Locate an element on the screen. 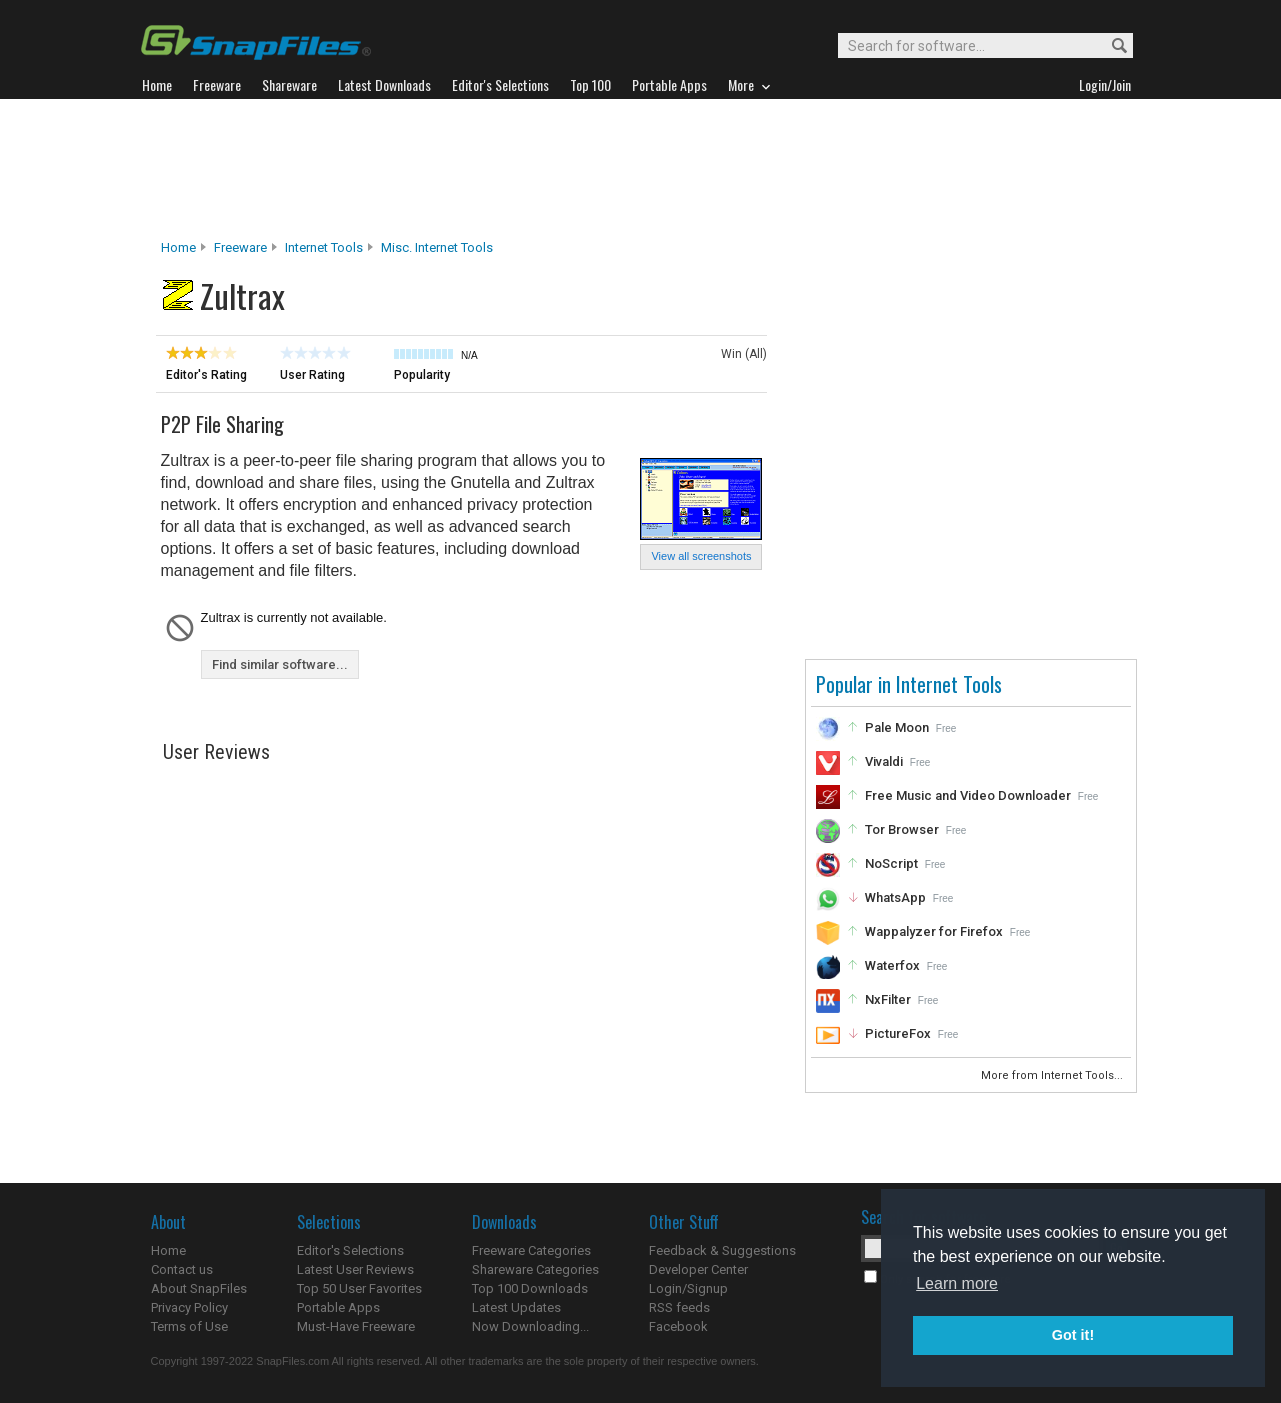 The width and height of the screenshot is (1281, 1403). Must-Have Freeware is located at coordinates (356, 1326).